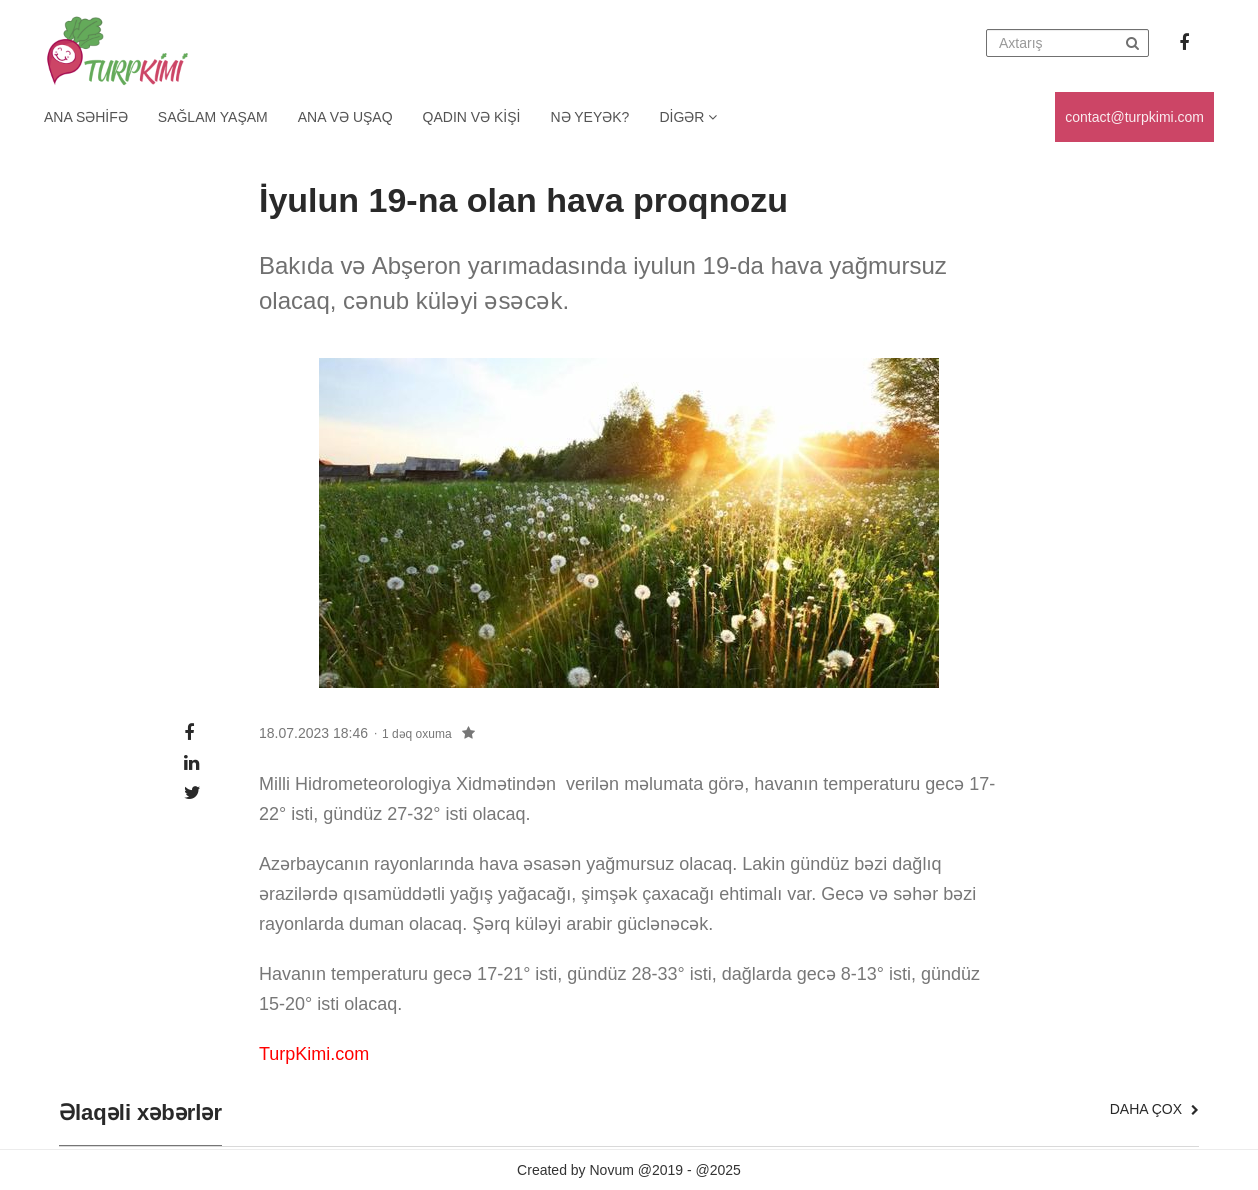 The height and width of the screenshot is (1190, 1258). Describe the element at coordinates (472, 117) in the screenshot. I see `Qadın və kişi` at that location.